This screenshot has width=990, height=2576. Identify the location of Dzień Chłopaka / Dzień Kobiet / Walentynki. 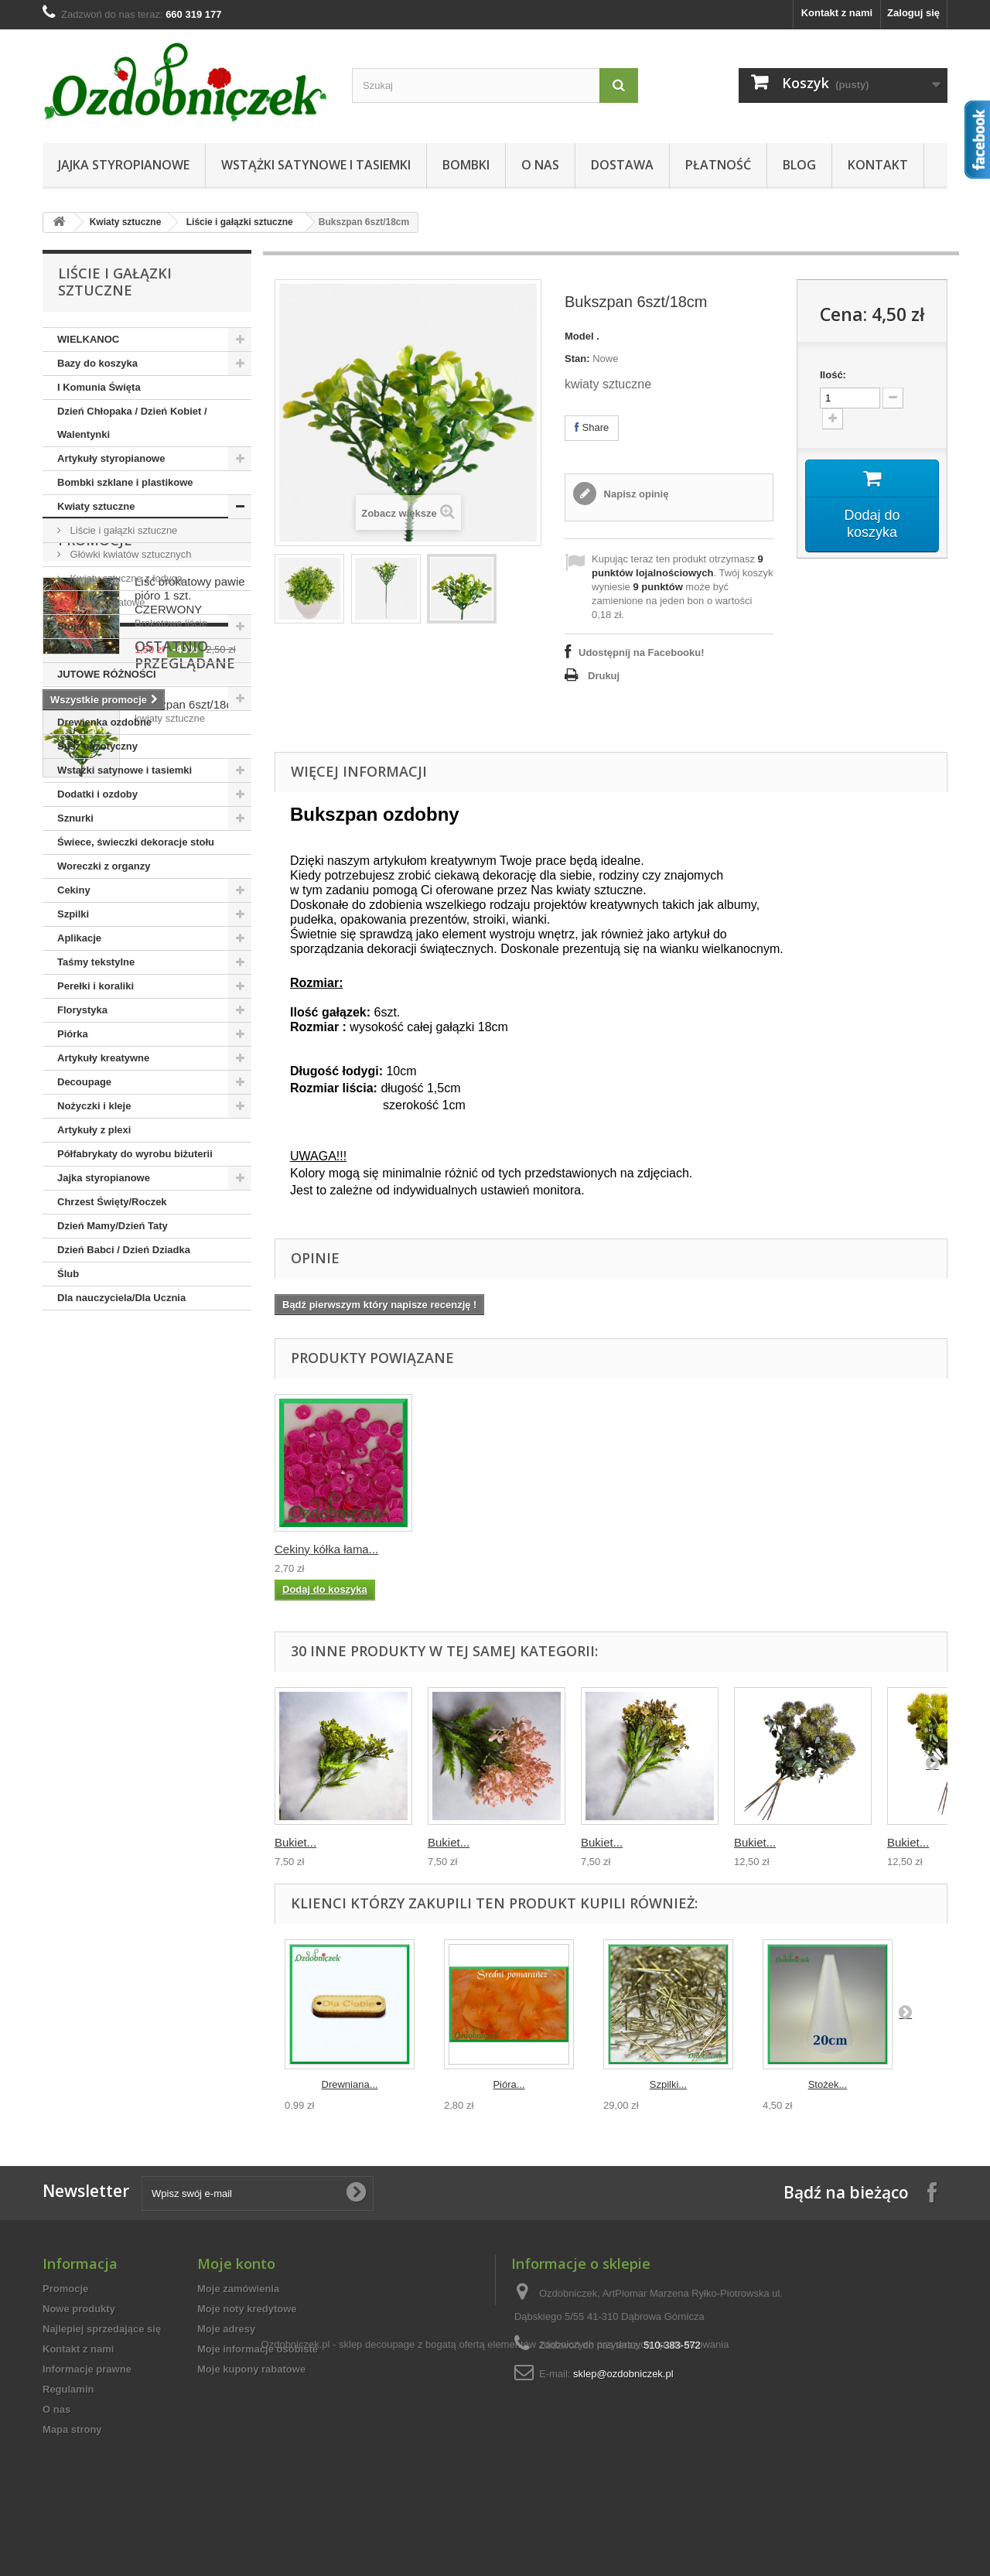
(132, 422).